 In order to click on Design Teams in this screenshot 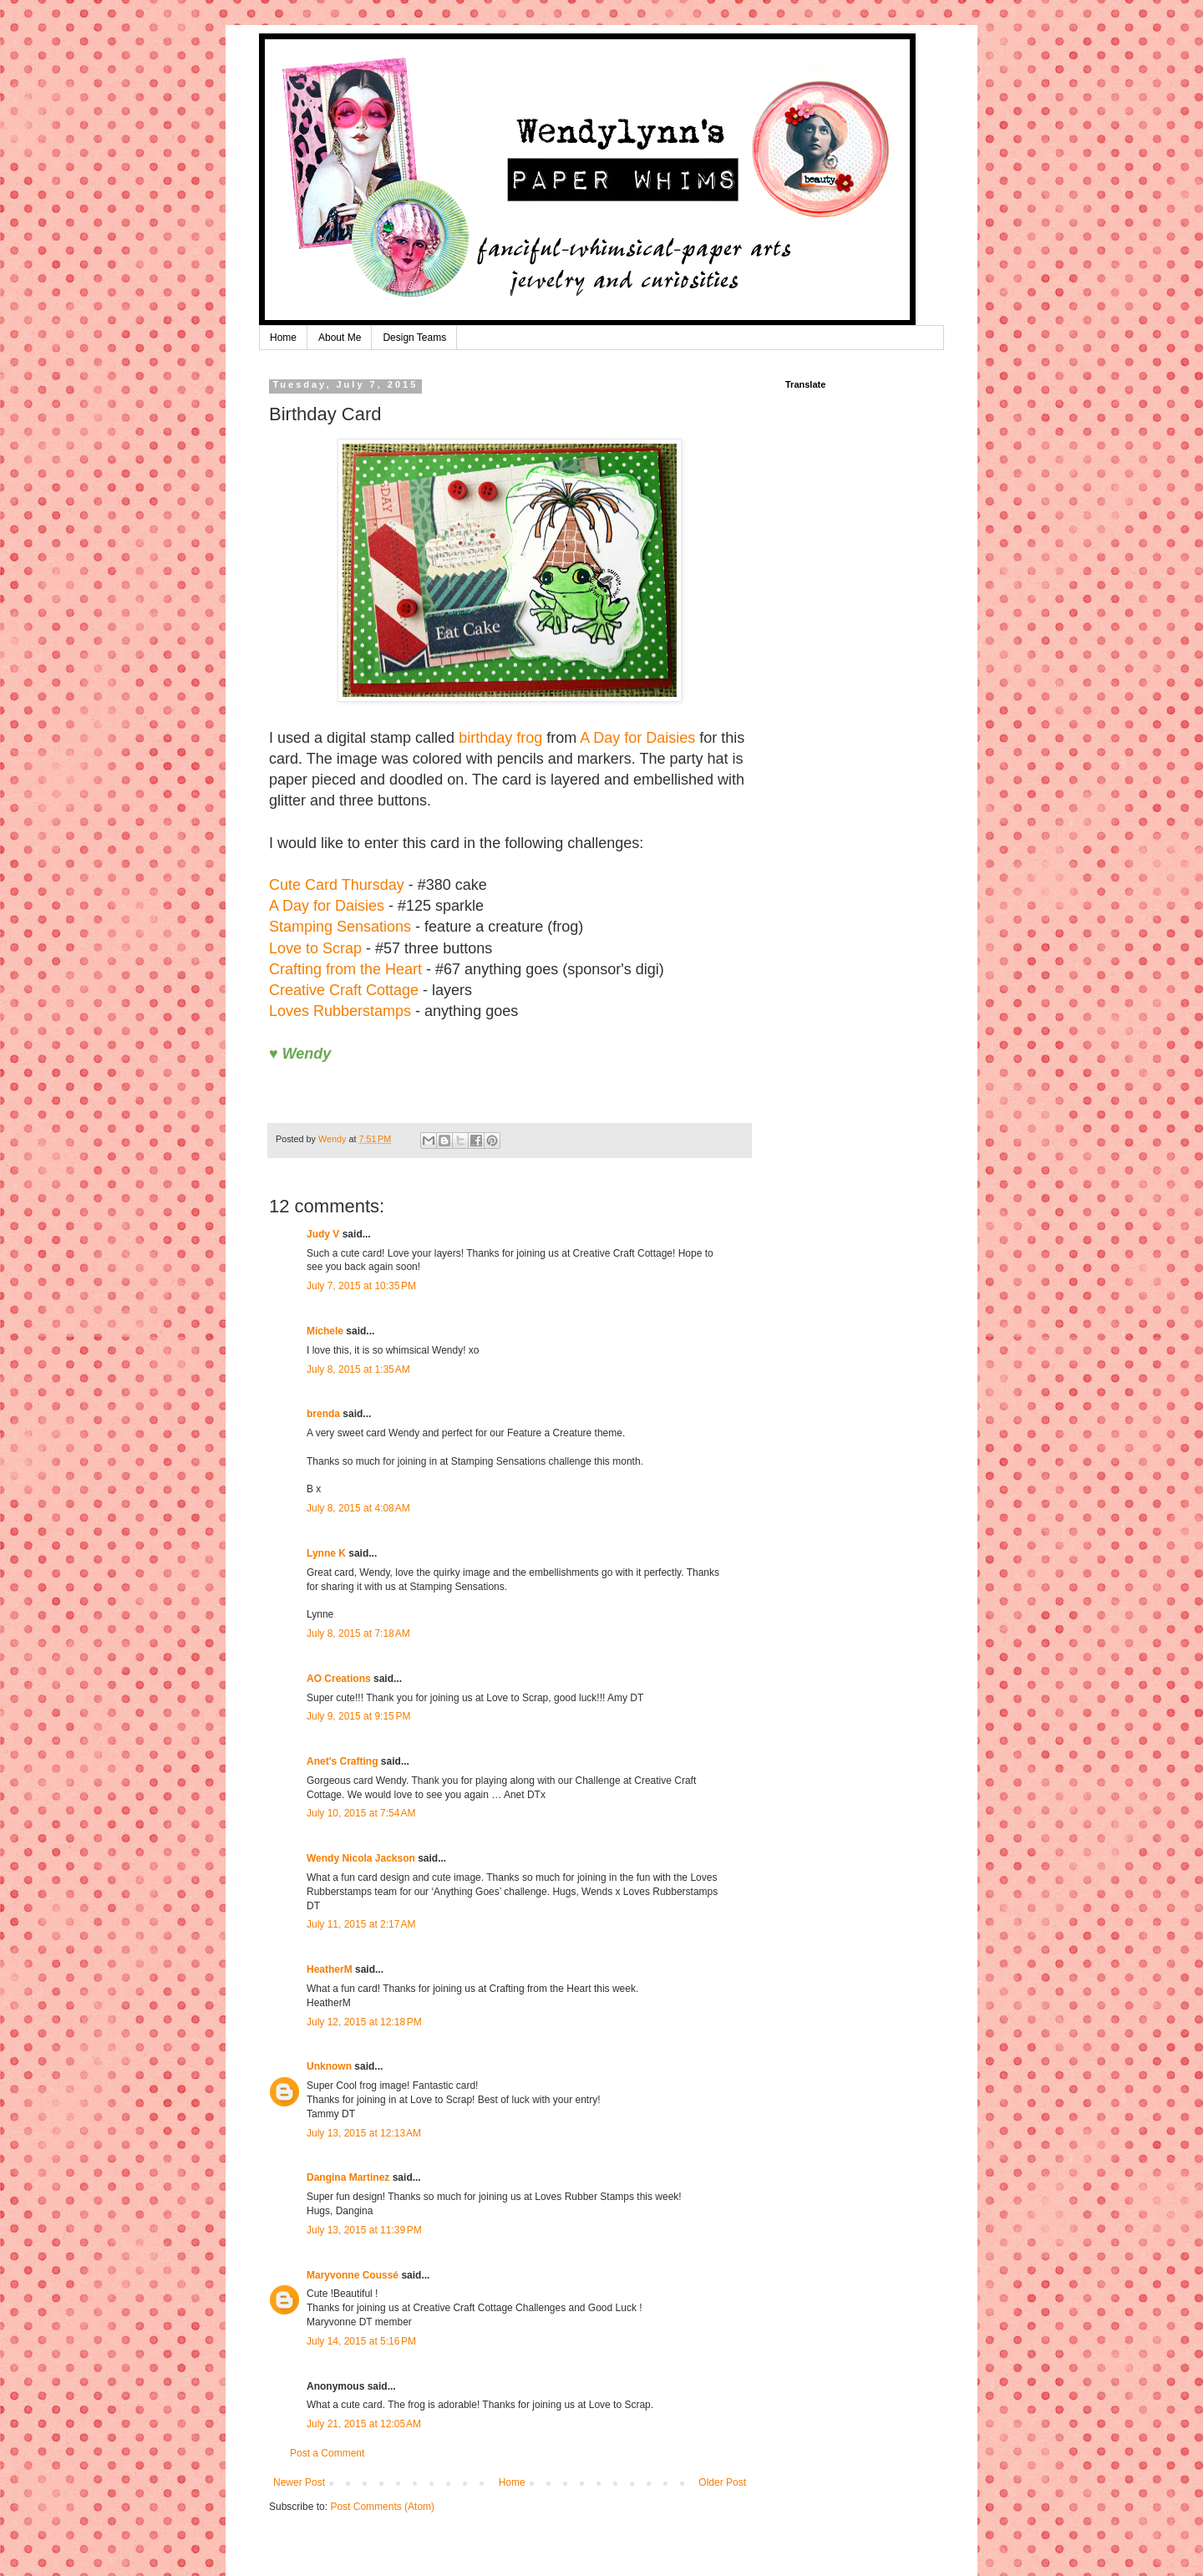, I will do `click(414, 337)`.